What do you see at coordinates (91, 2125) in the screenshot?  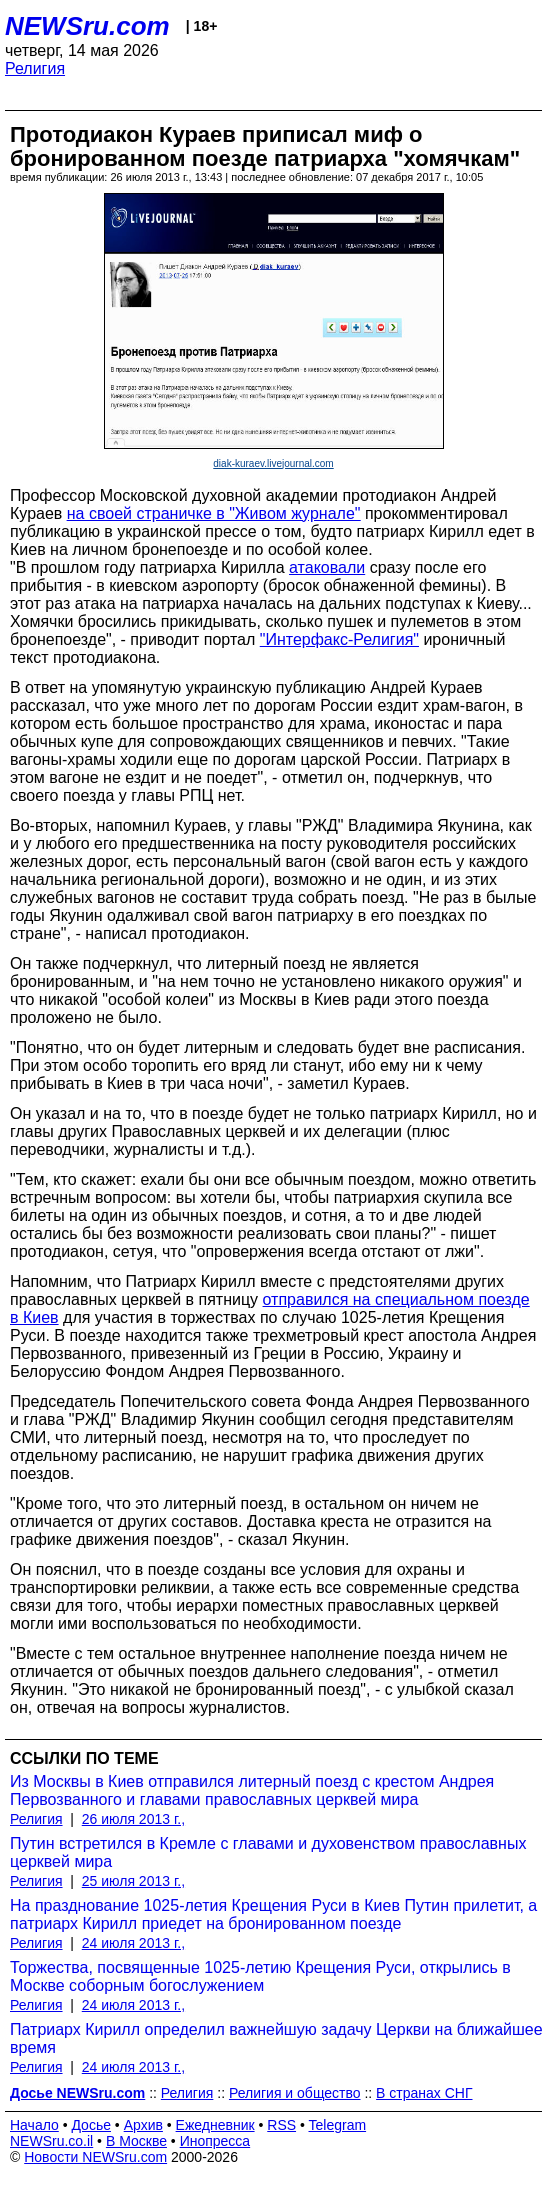 I see `Досье` at bounding box center [91, 2125].